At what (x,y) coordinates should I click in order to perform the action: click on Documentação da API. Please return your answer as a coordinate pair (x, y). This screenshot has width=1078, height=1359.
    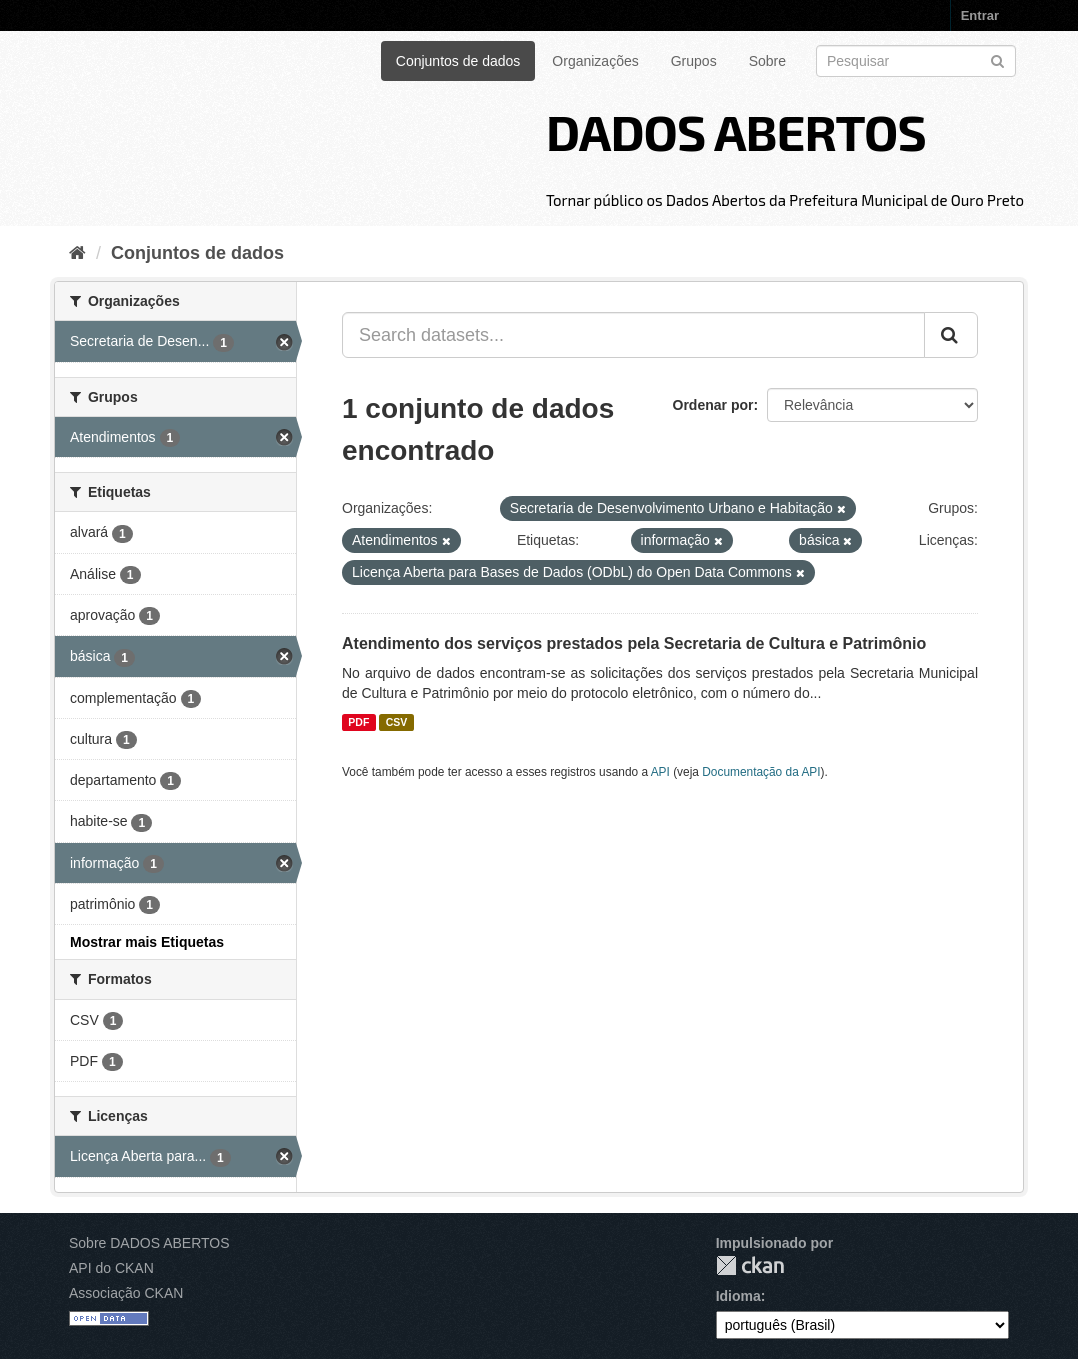
    Looking at the image, I should click on (761, 772).